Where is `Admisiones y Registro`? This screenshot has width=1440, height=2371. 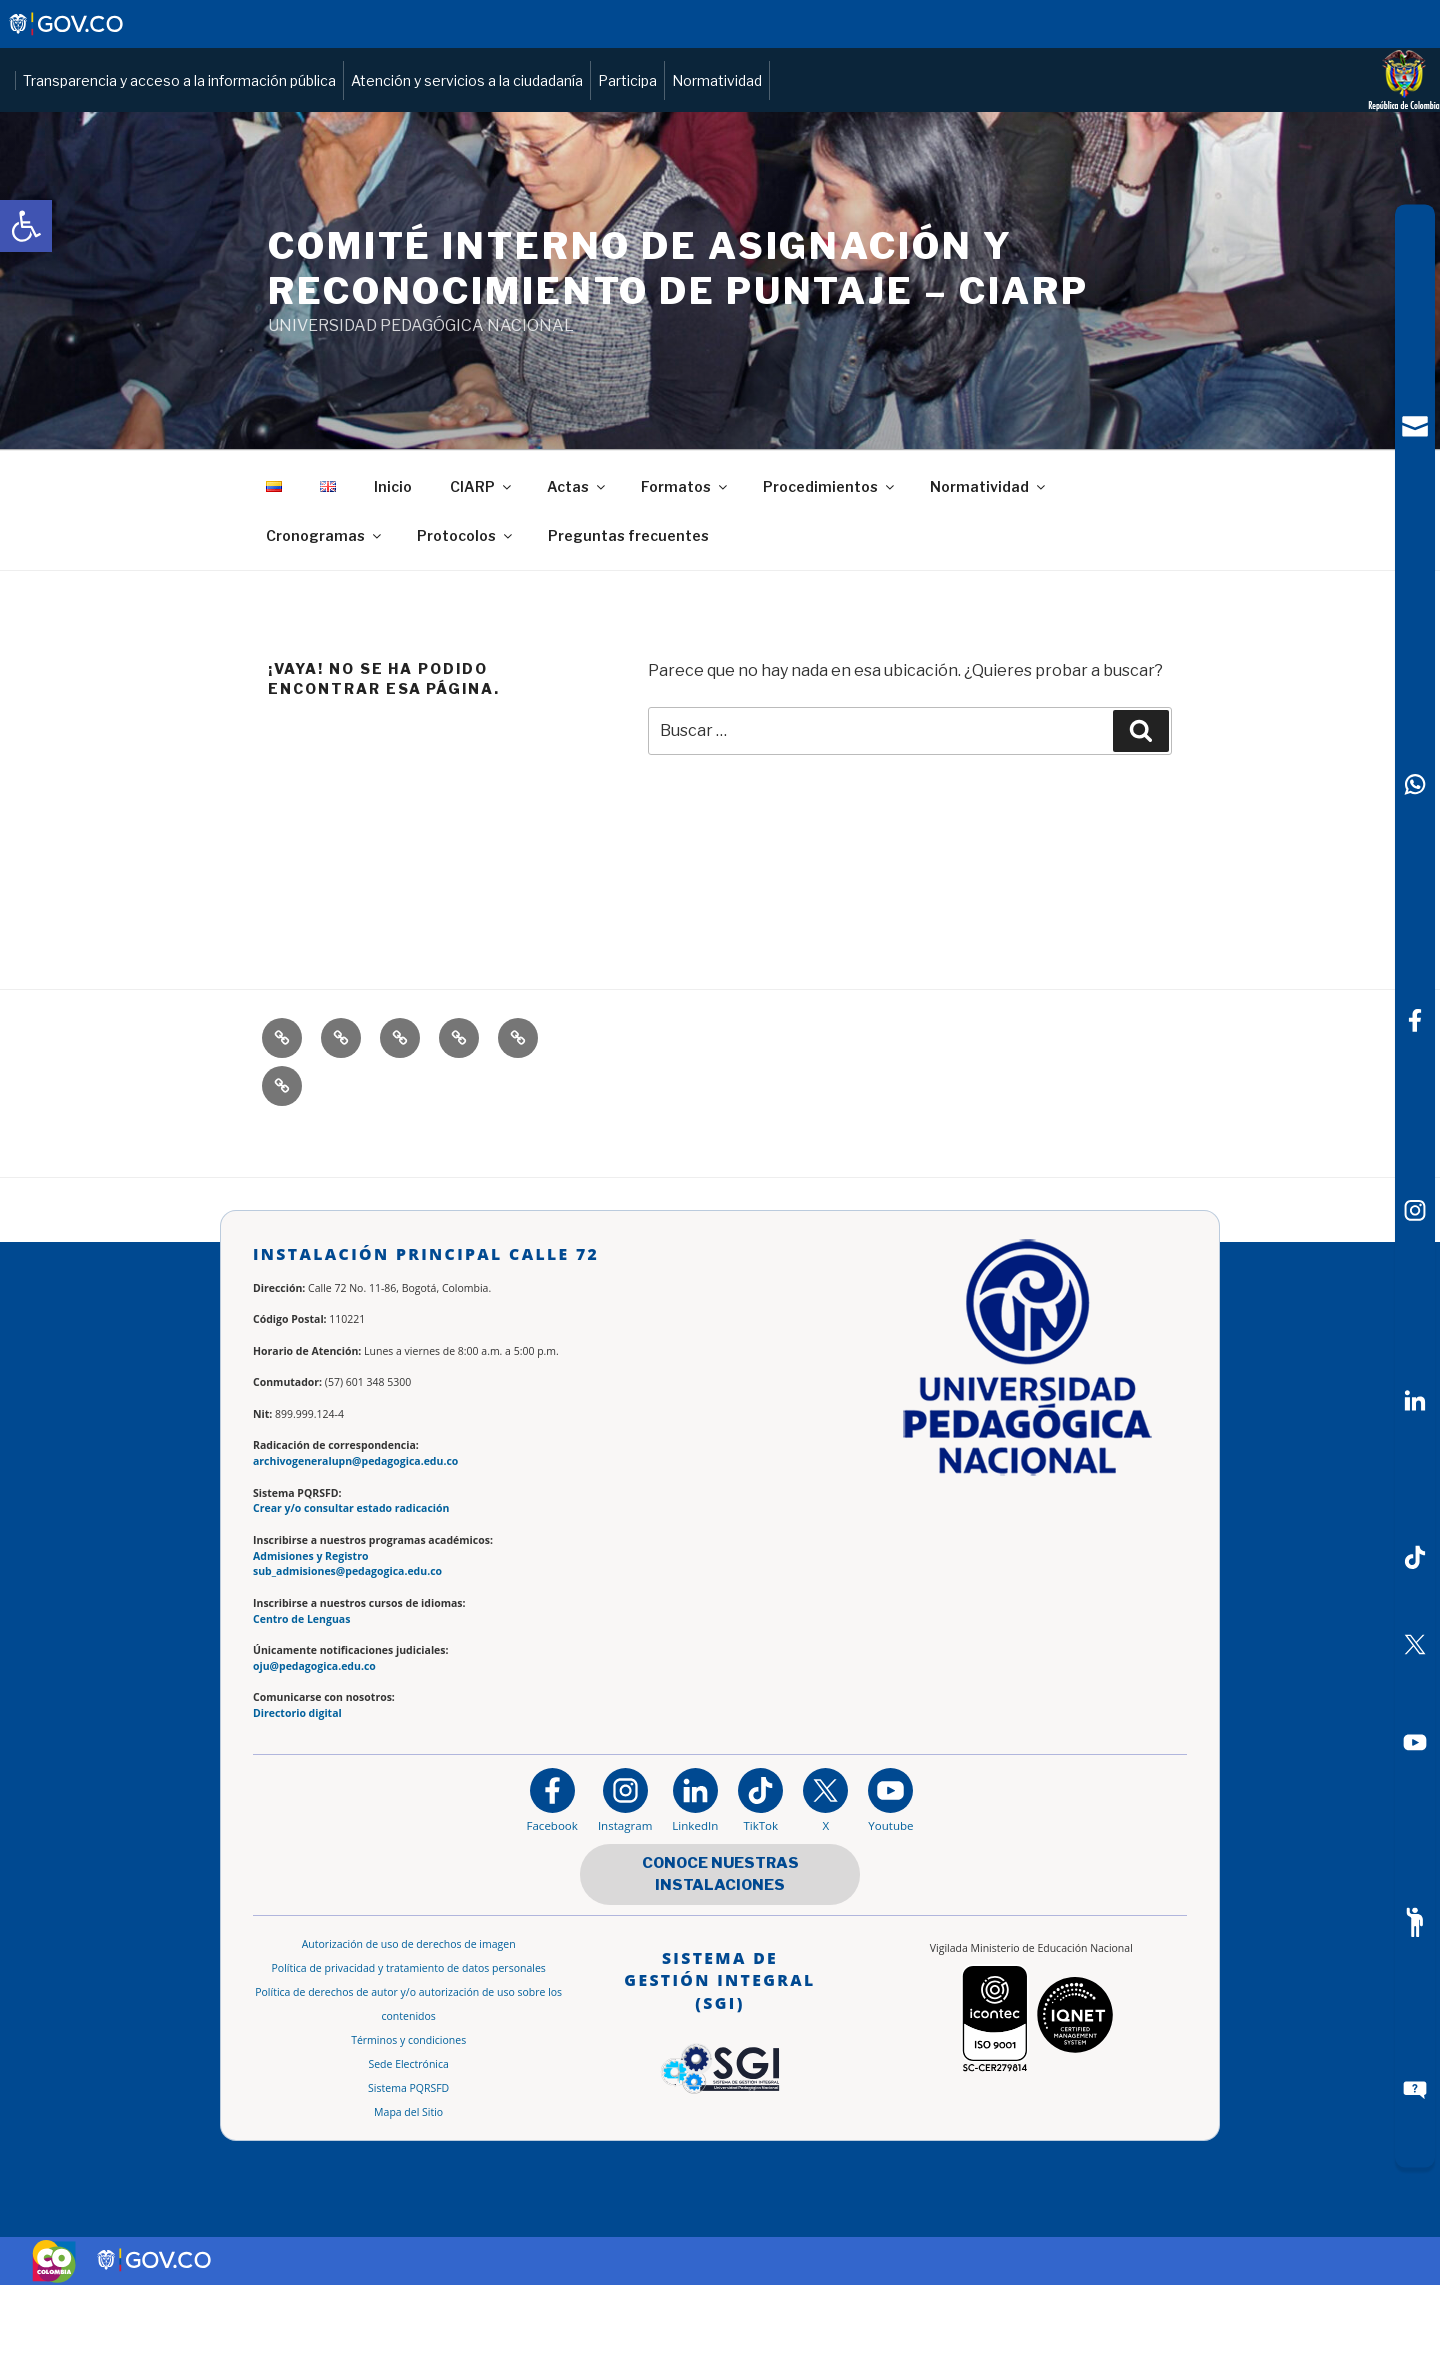
Admisiones y Registro is located at coordinates (310, 1642).